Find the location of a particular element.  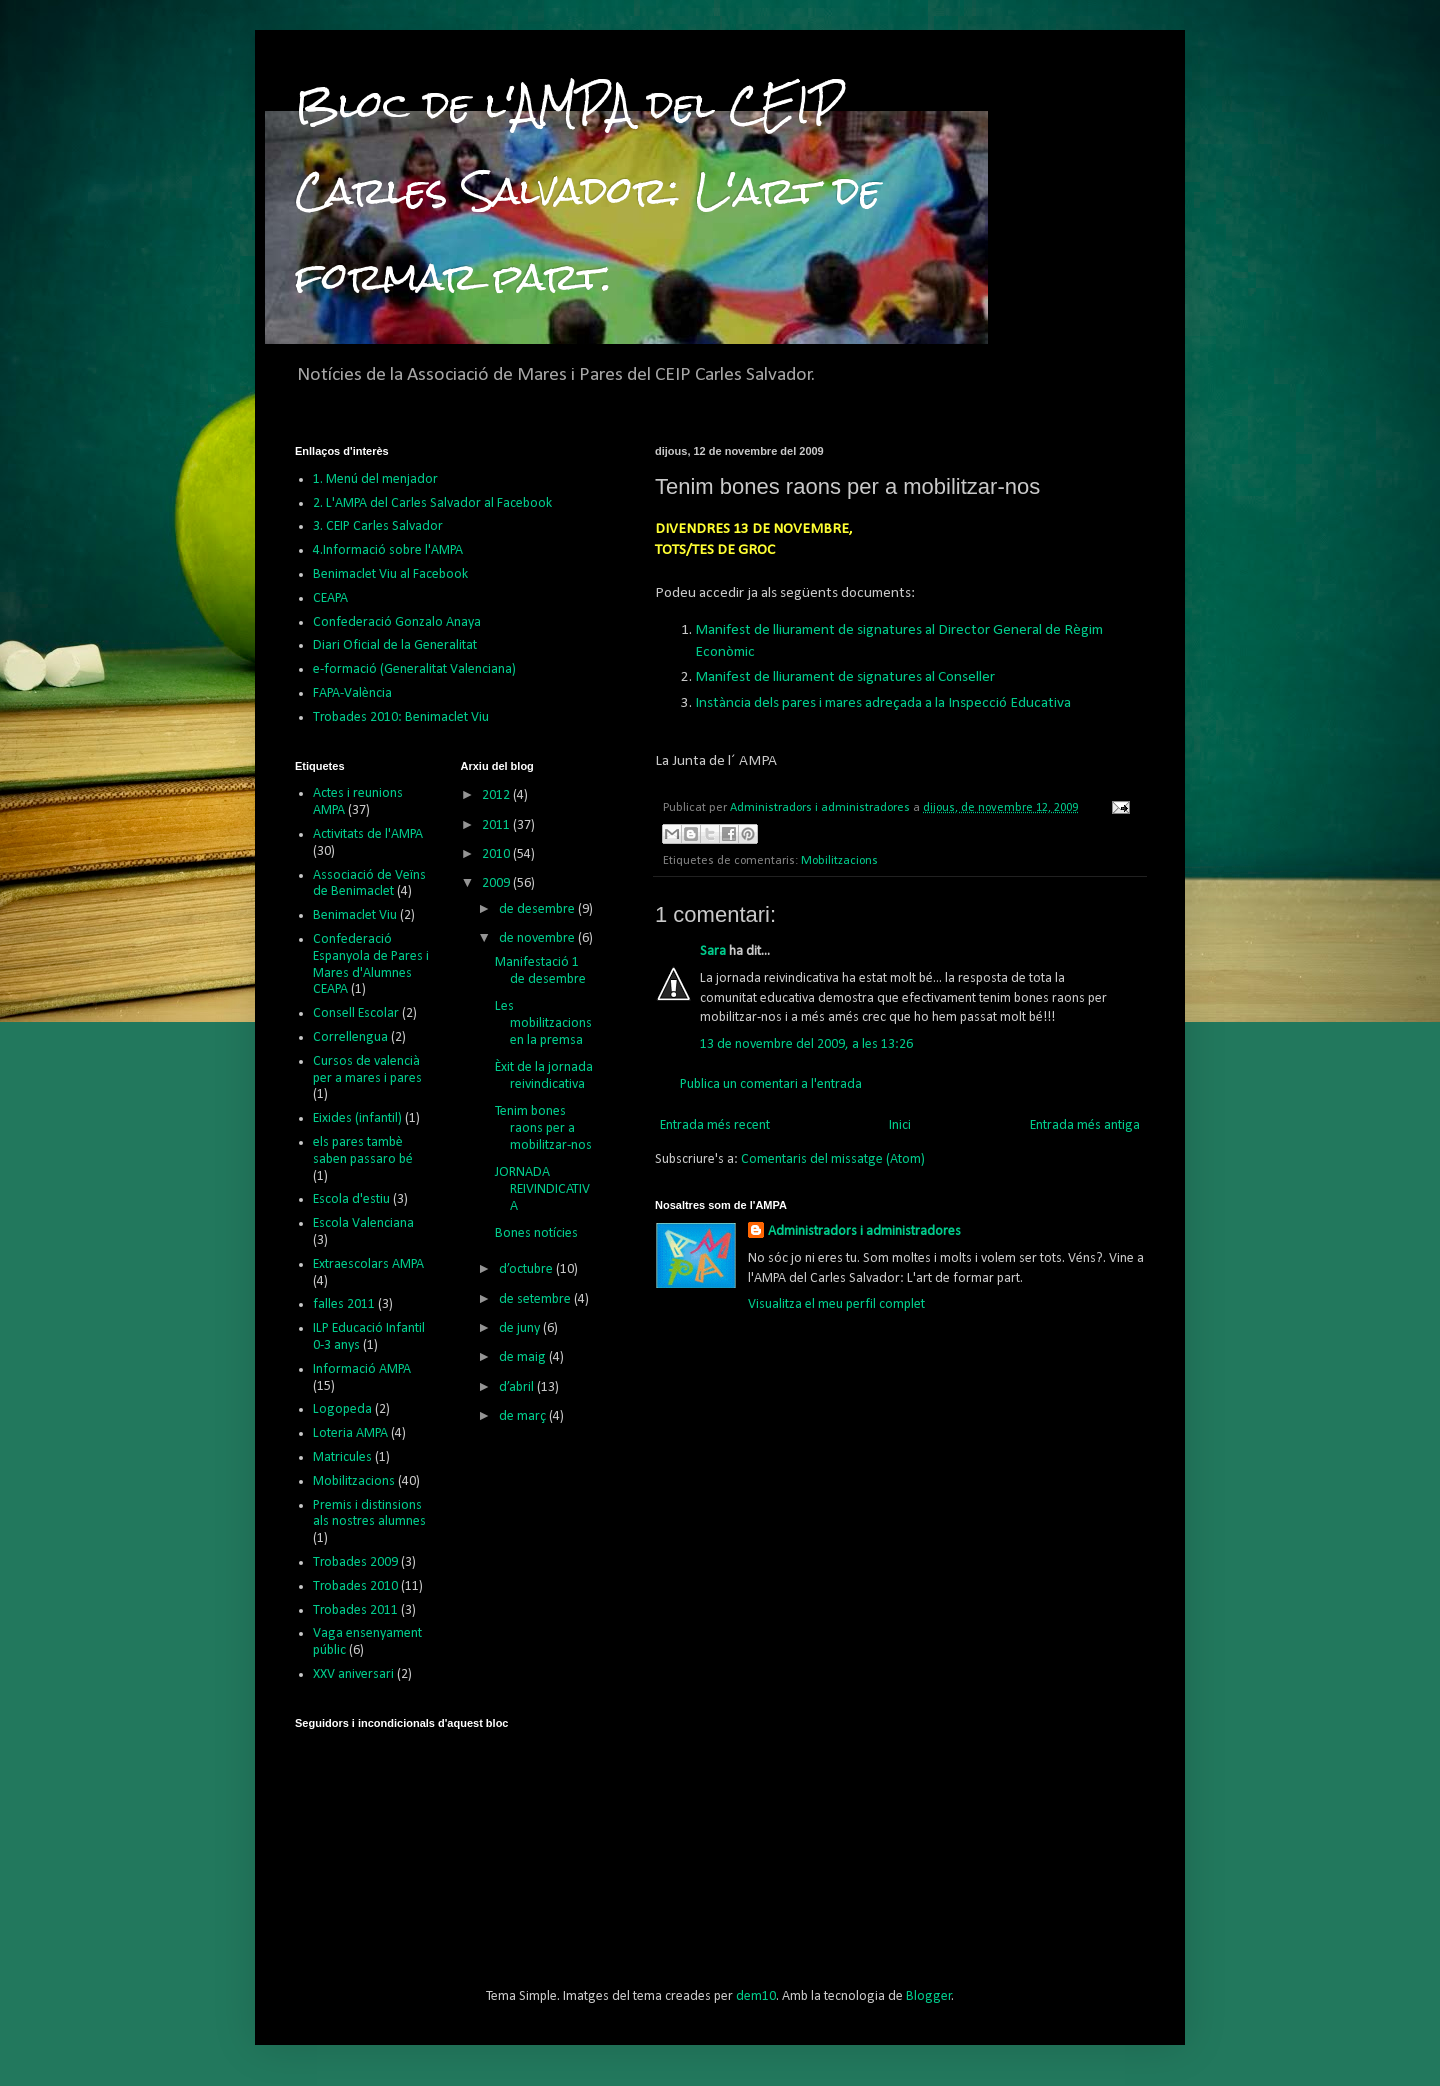

Correllengua is located at coordinates (350, 1037).